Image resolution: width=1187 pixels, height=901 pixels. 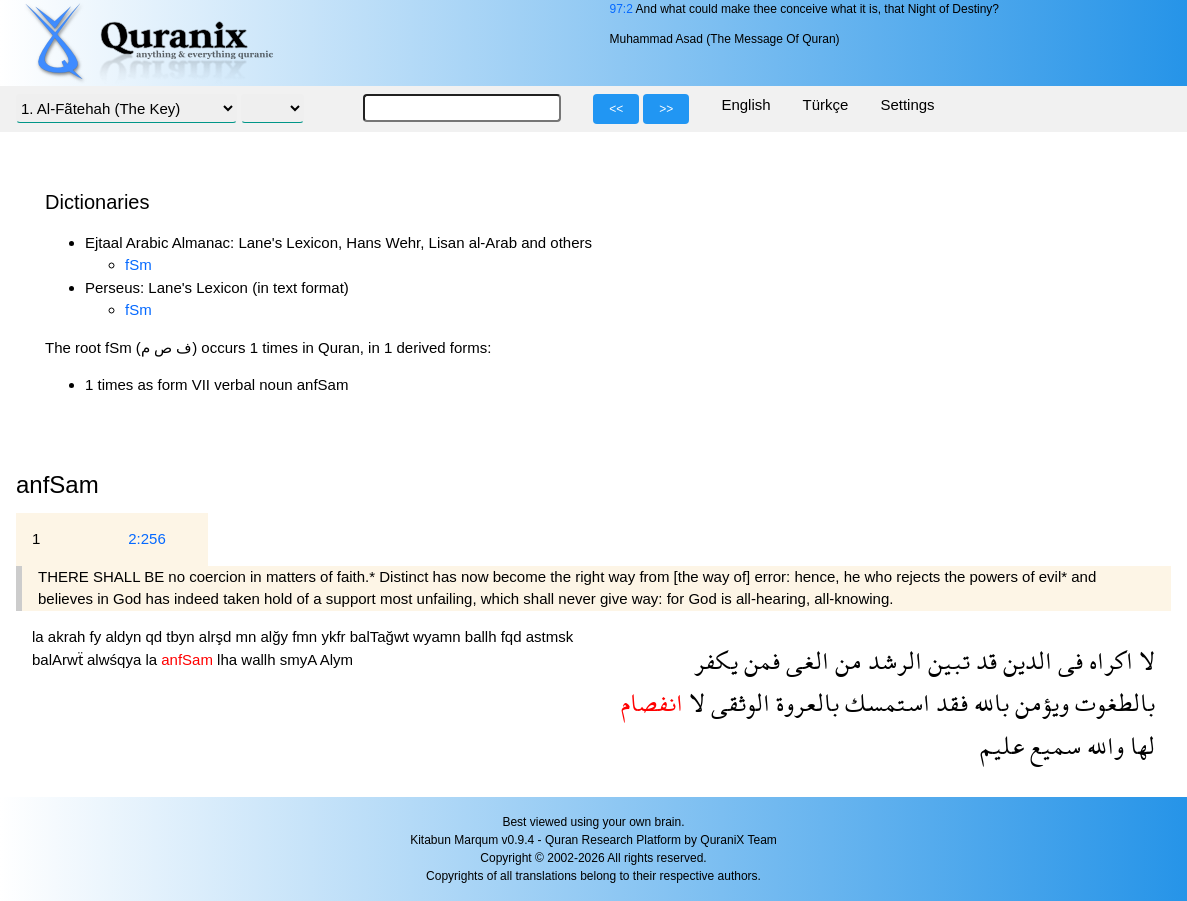 What do you see at coordinates (69, 636) in the screenshot?
I see `akrah` at bounding box center [69, 636].